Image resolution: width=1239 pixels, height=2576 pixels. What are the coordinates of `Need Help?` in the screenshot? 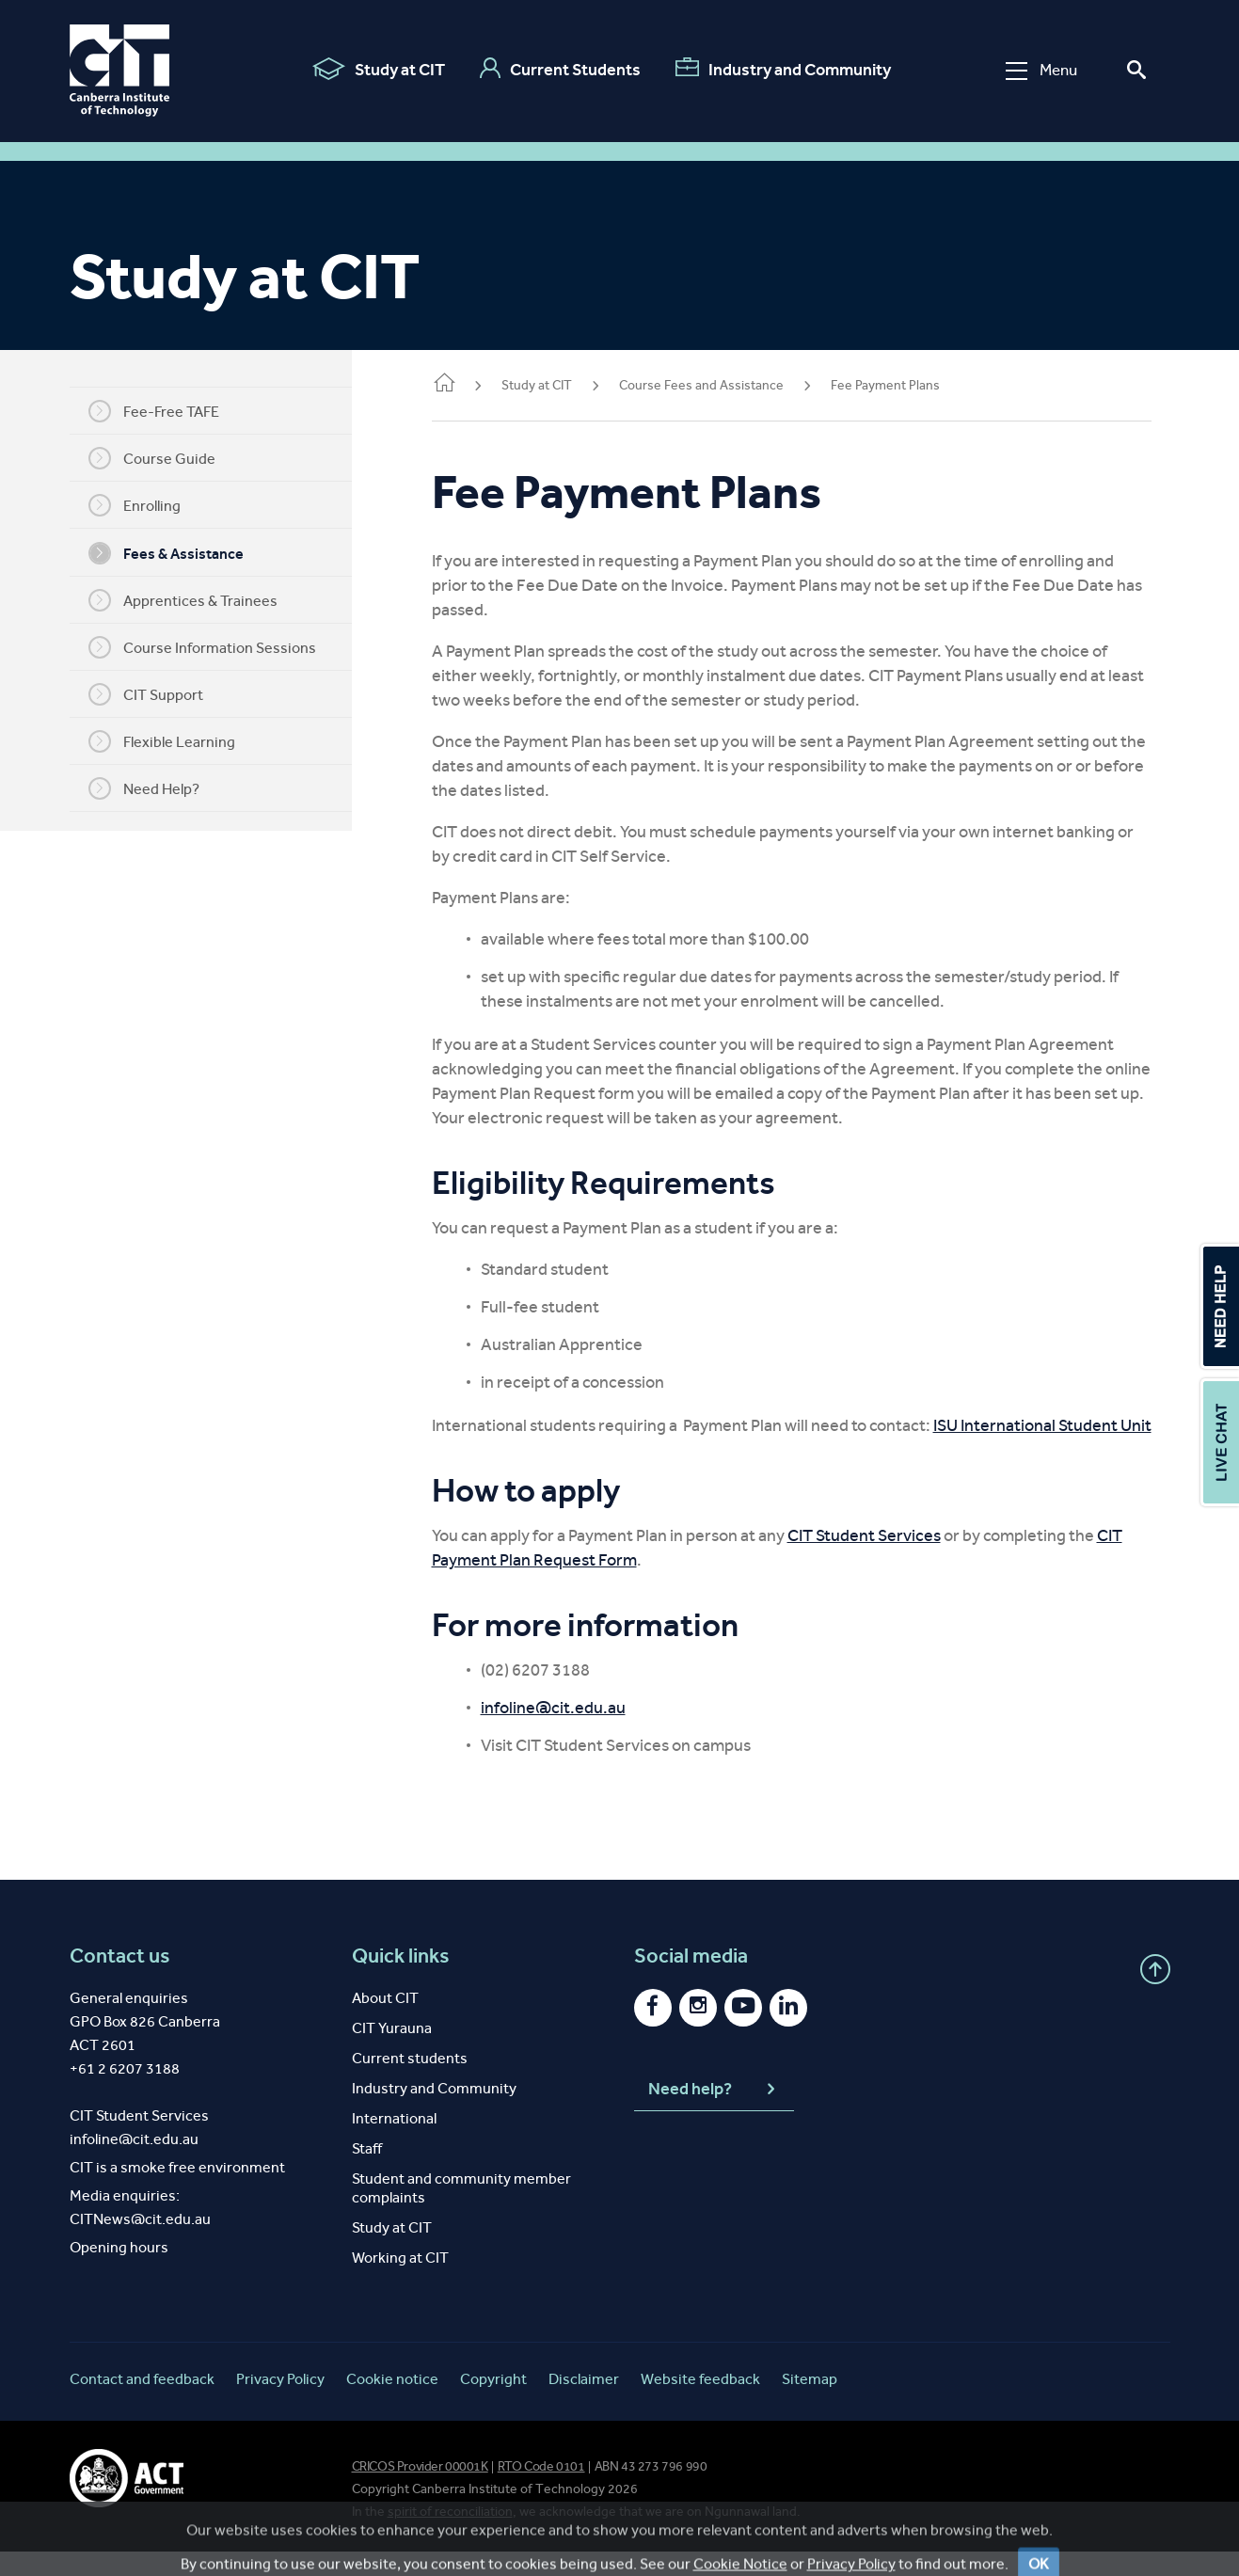 It's located at (158, 788).